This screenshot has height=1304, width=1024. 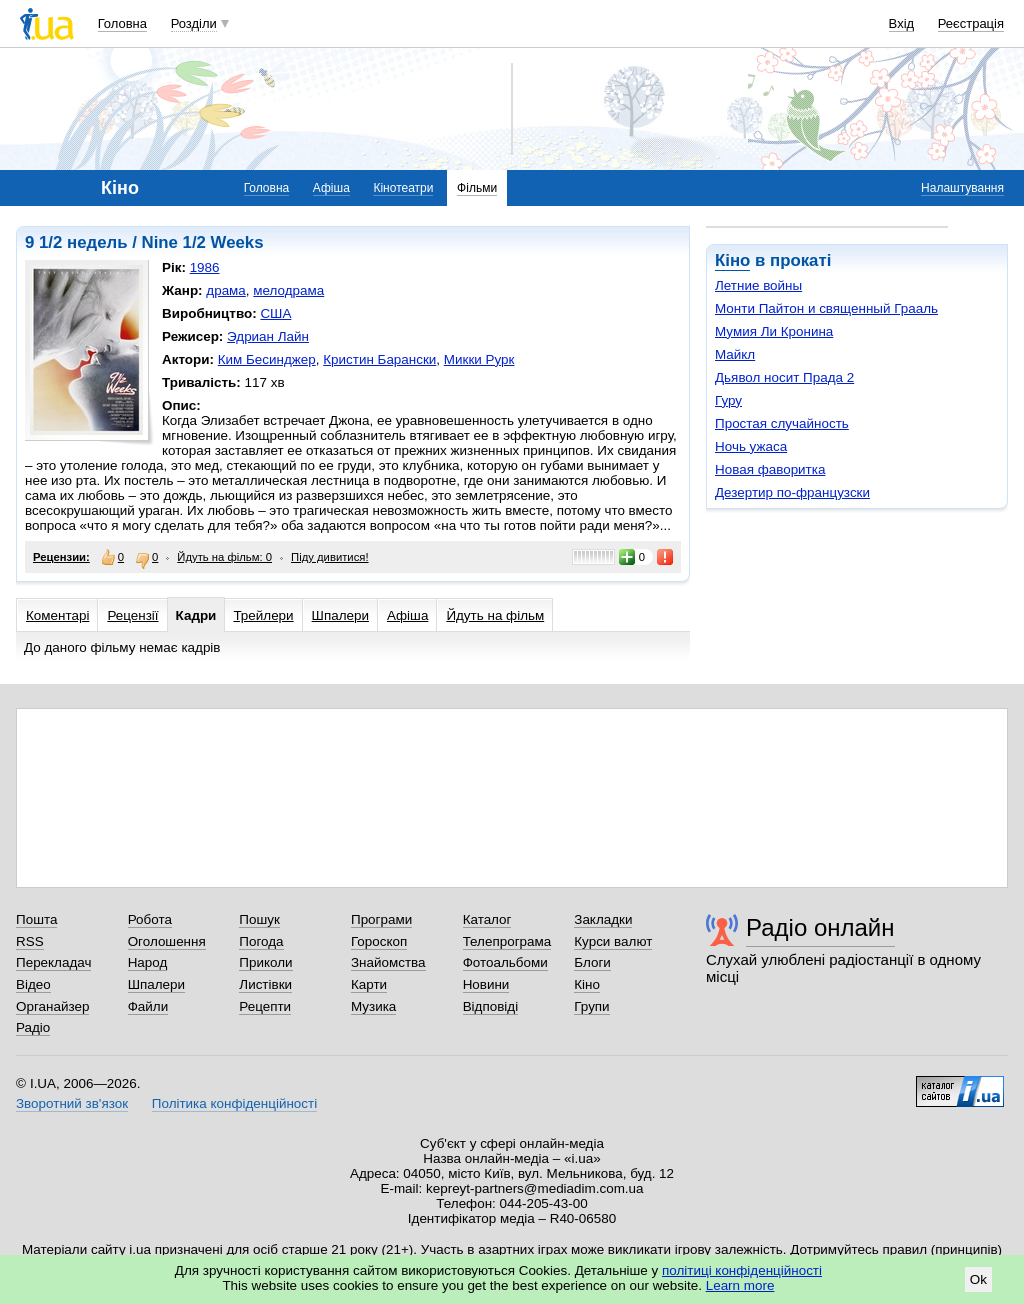 What do you see at coordinates (495, 615) in the screenshot?
I see `Йдуть на фільм` at bounding box center [495, 615].